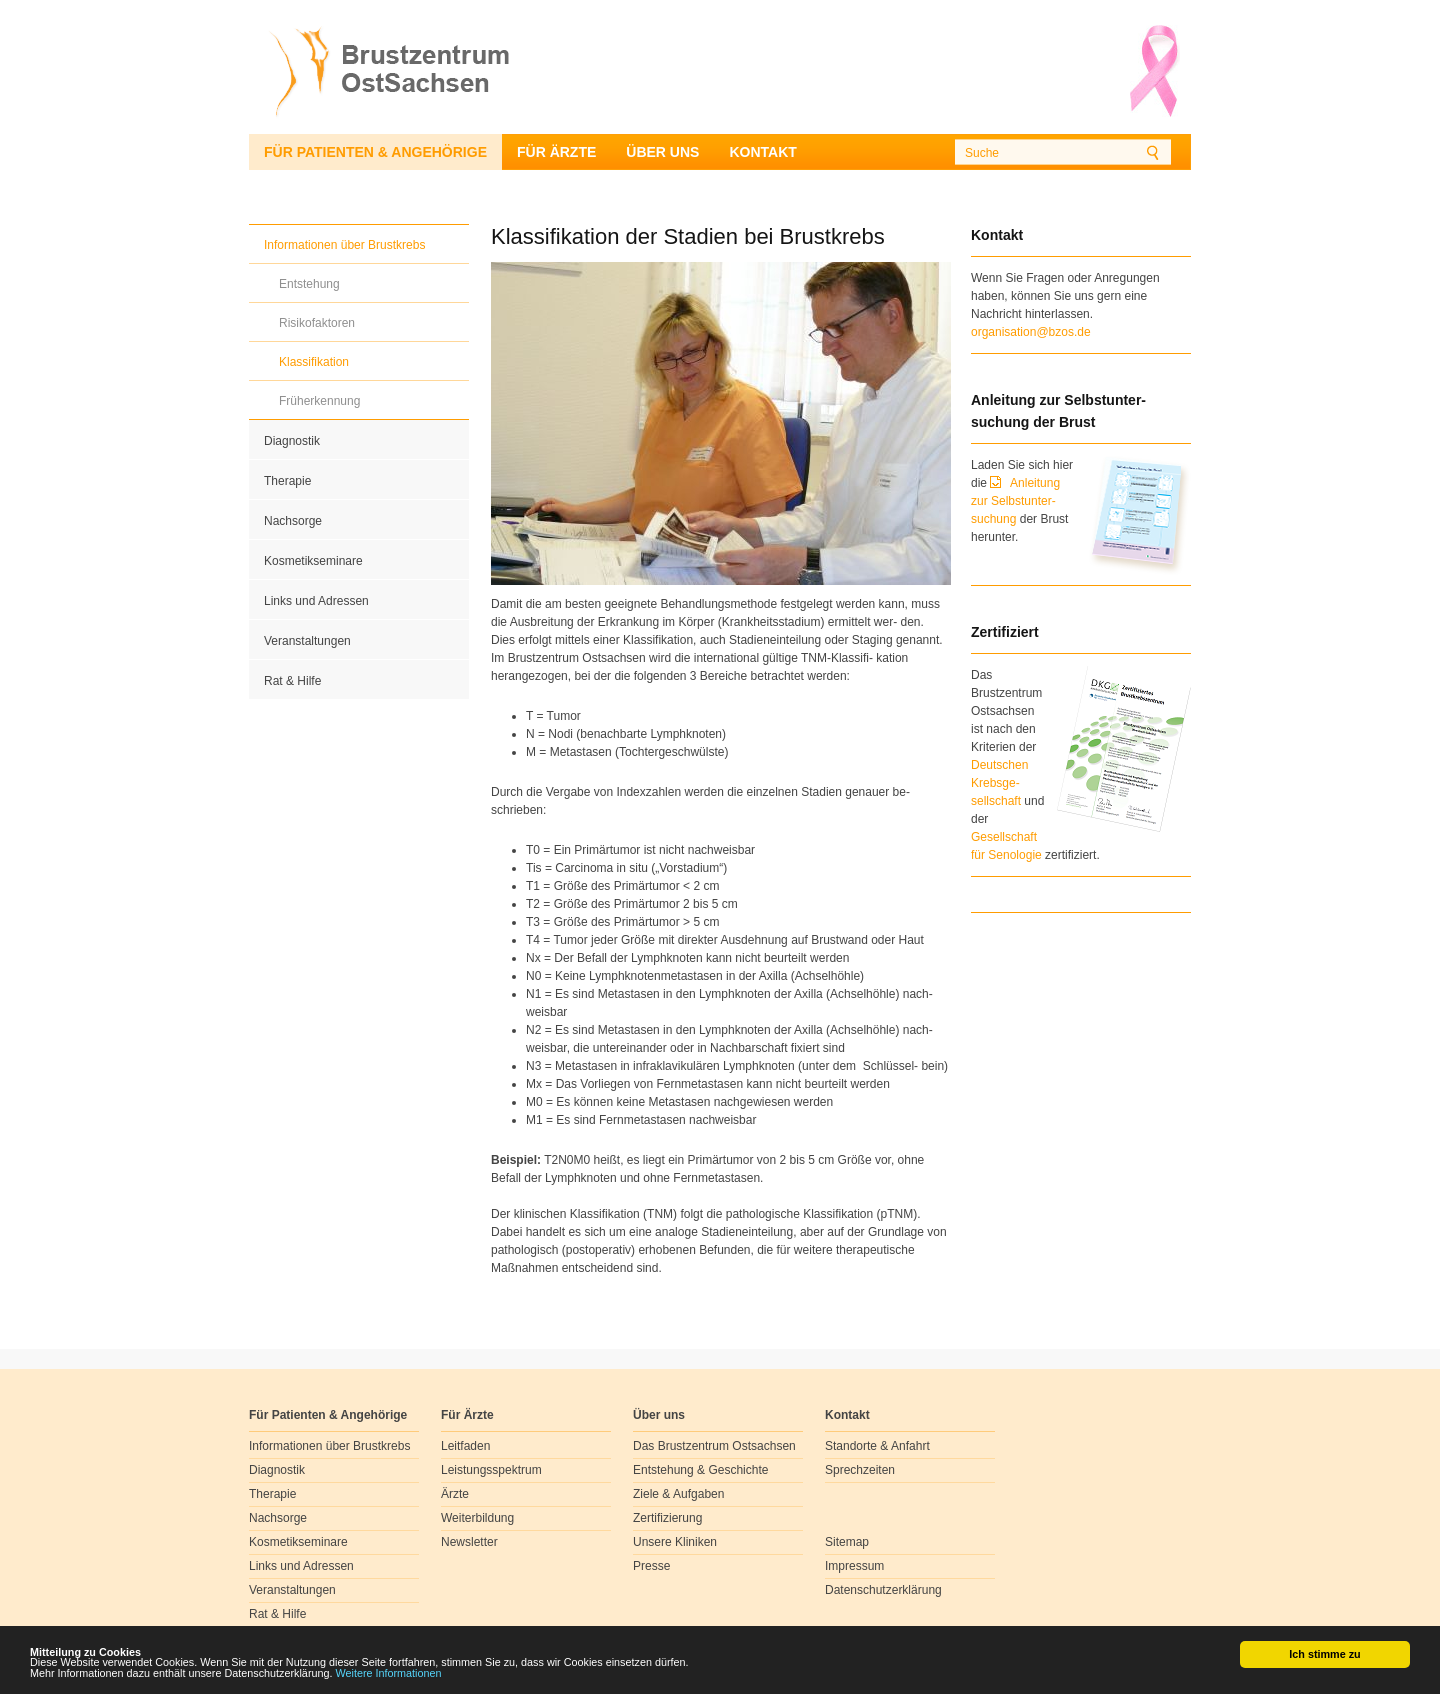  I want to click on Weiterbildung, so click(477, 1518).